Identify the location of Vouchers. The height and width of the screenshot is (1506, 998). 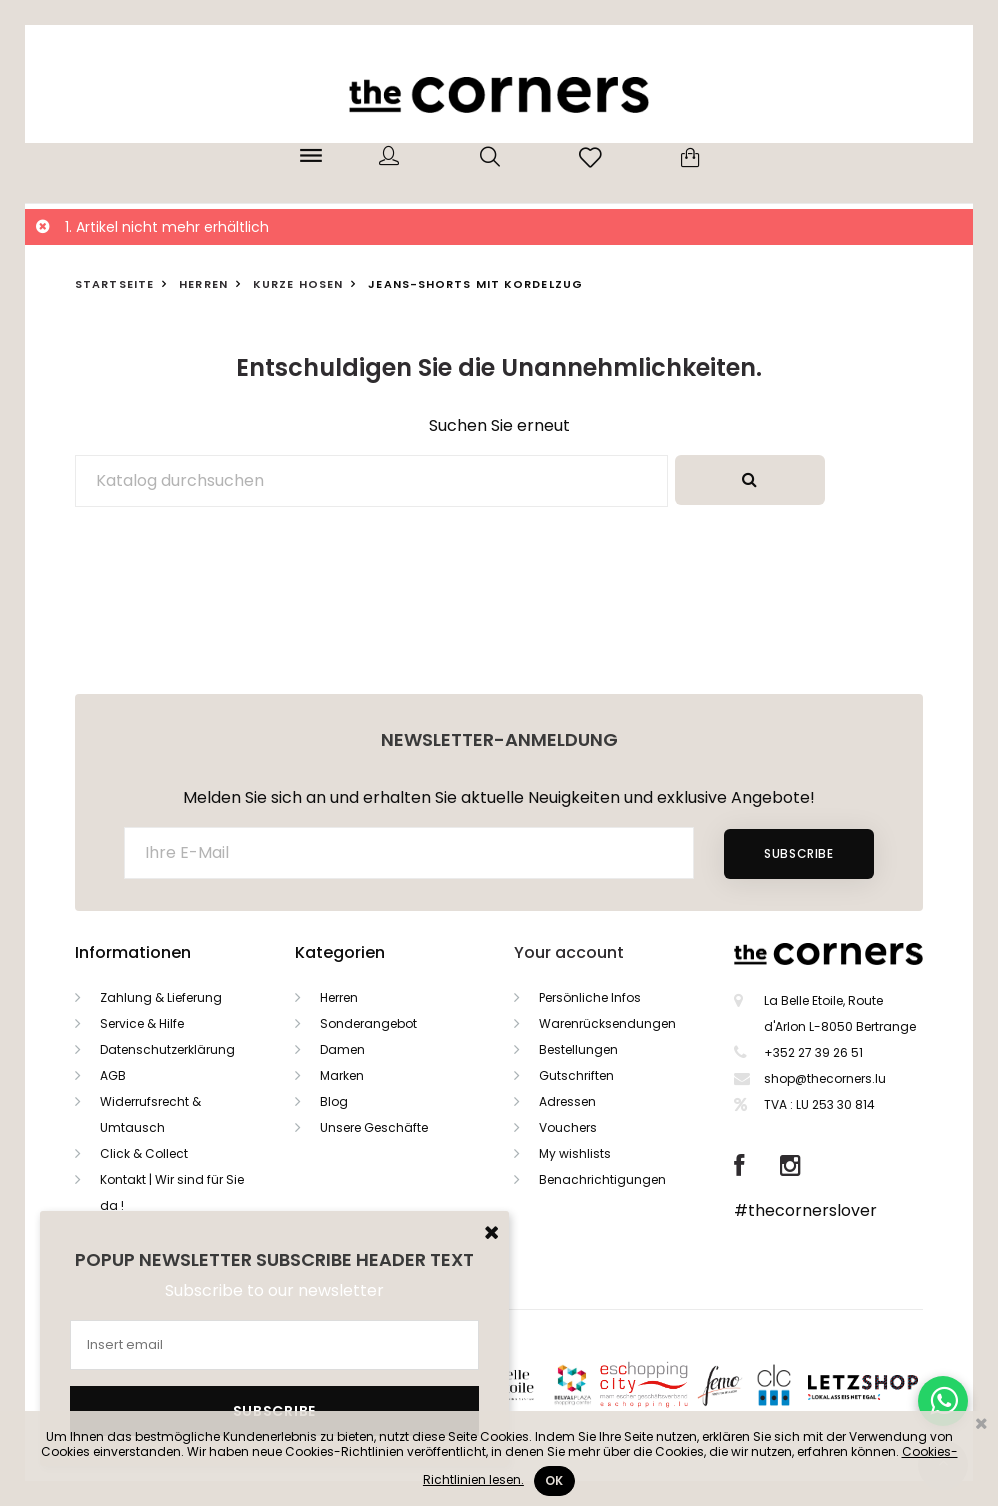
(568, 1127).